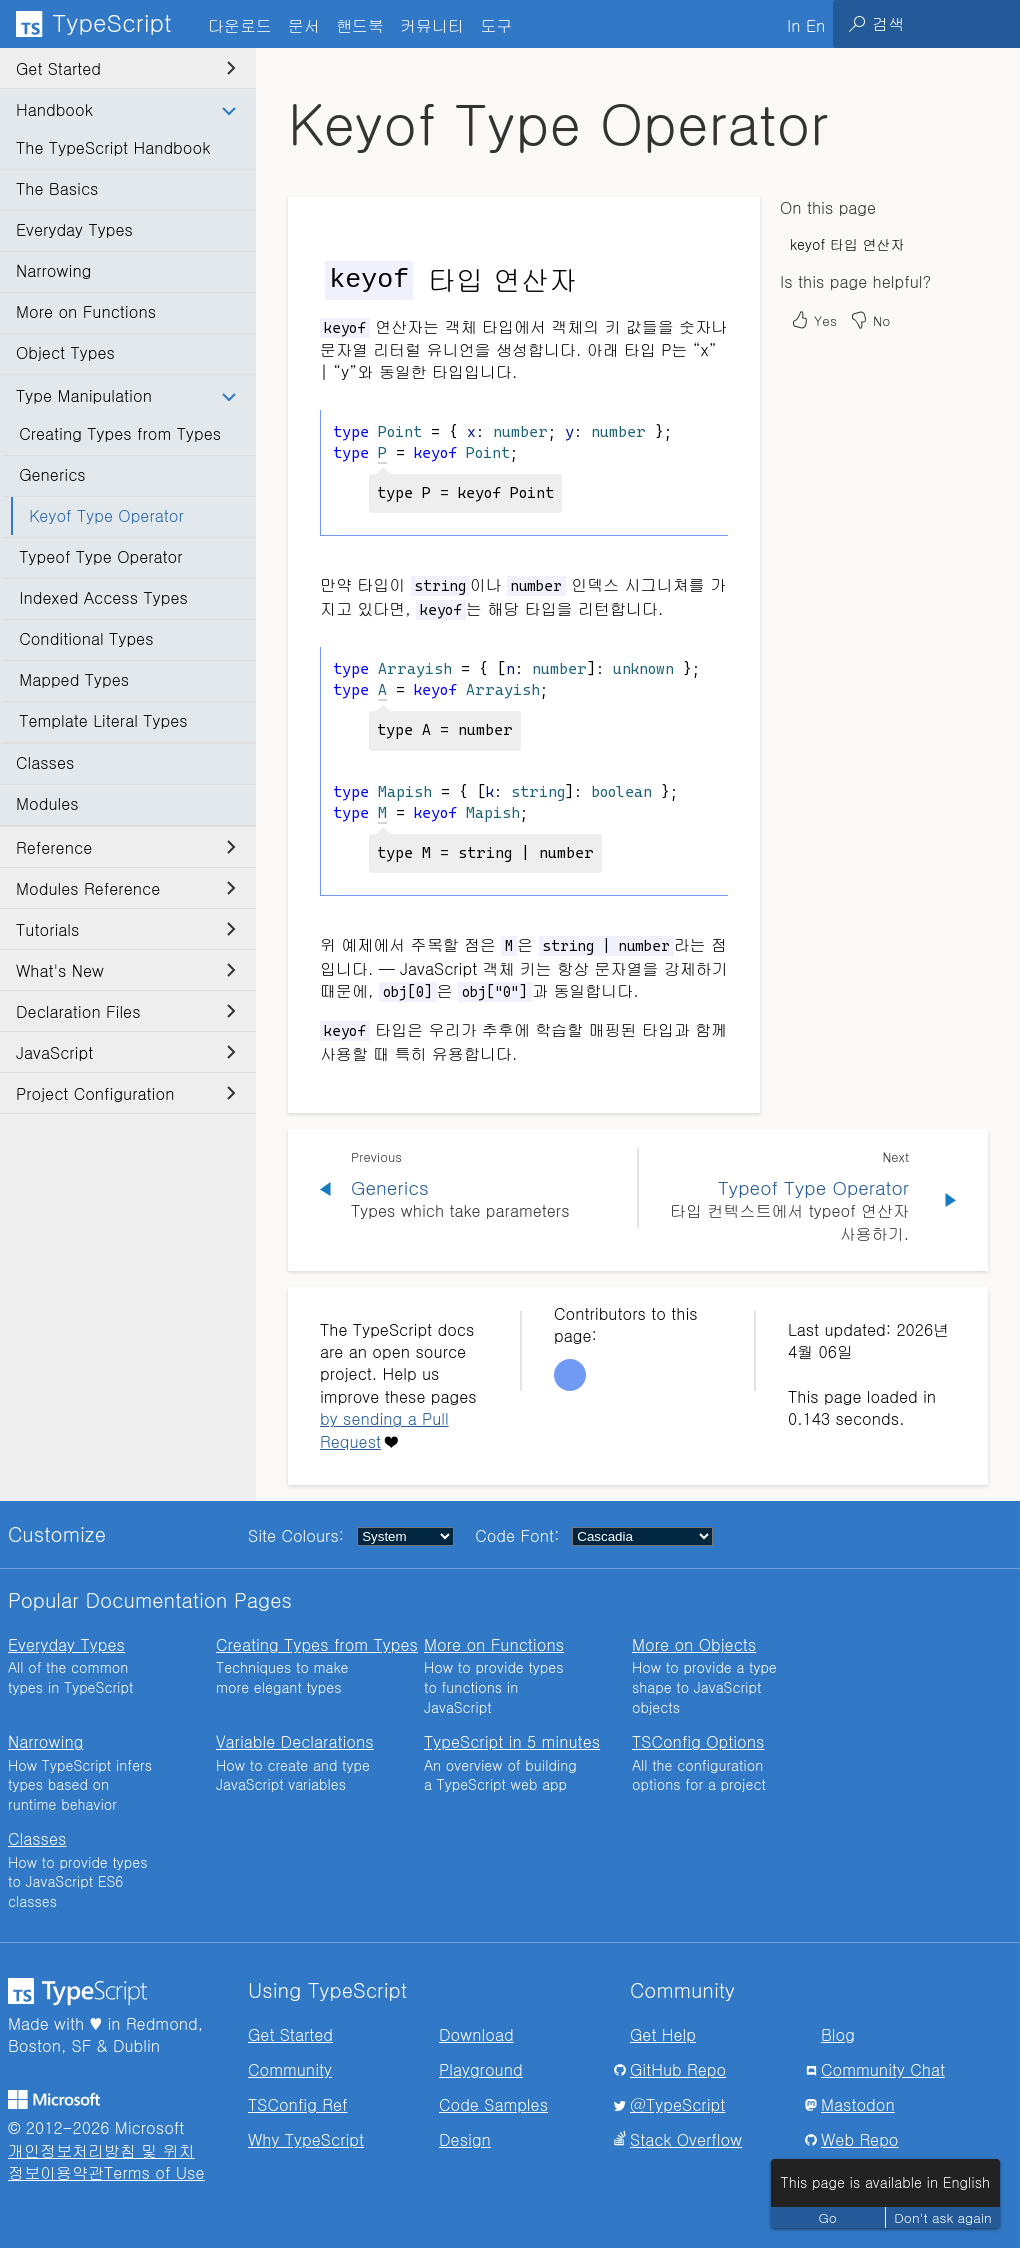 Image resolution: width=1020 pixels, height=2248 pixels. What do you see at coordinates (304, 24) in the screenshot?
I see `[tab]` at bounding box center [304, 24].